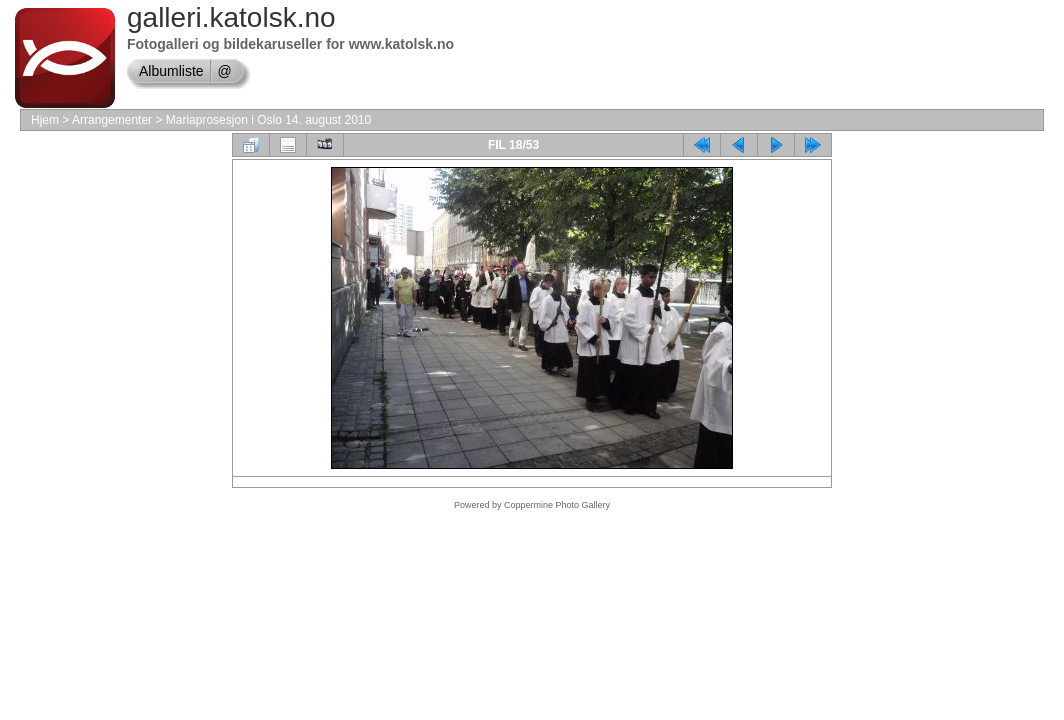 The height and width of the screenshot is (720, 1064). What do you see at coordinates (112, 120) in the screenshot?
I see `Arrangementer` at bounding box center [112, 120].